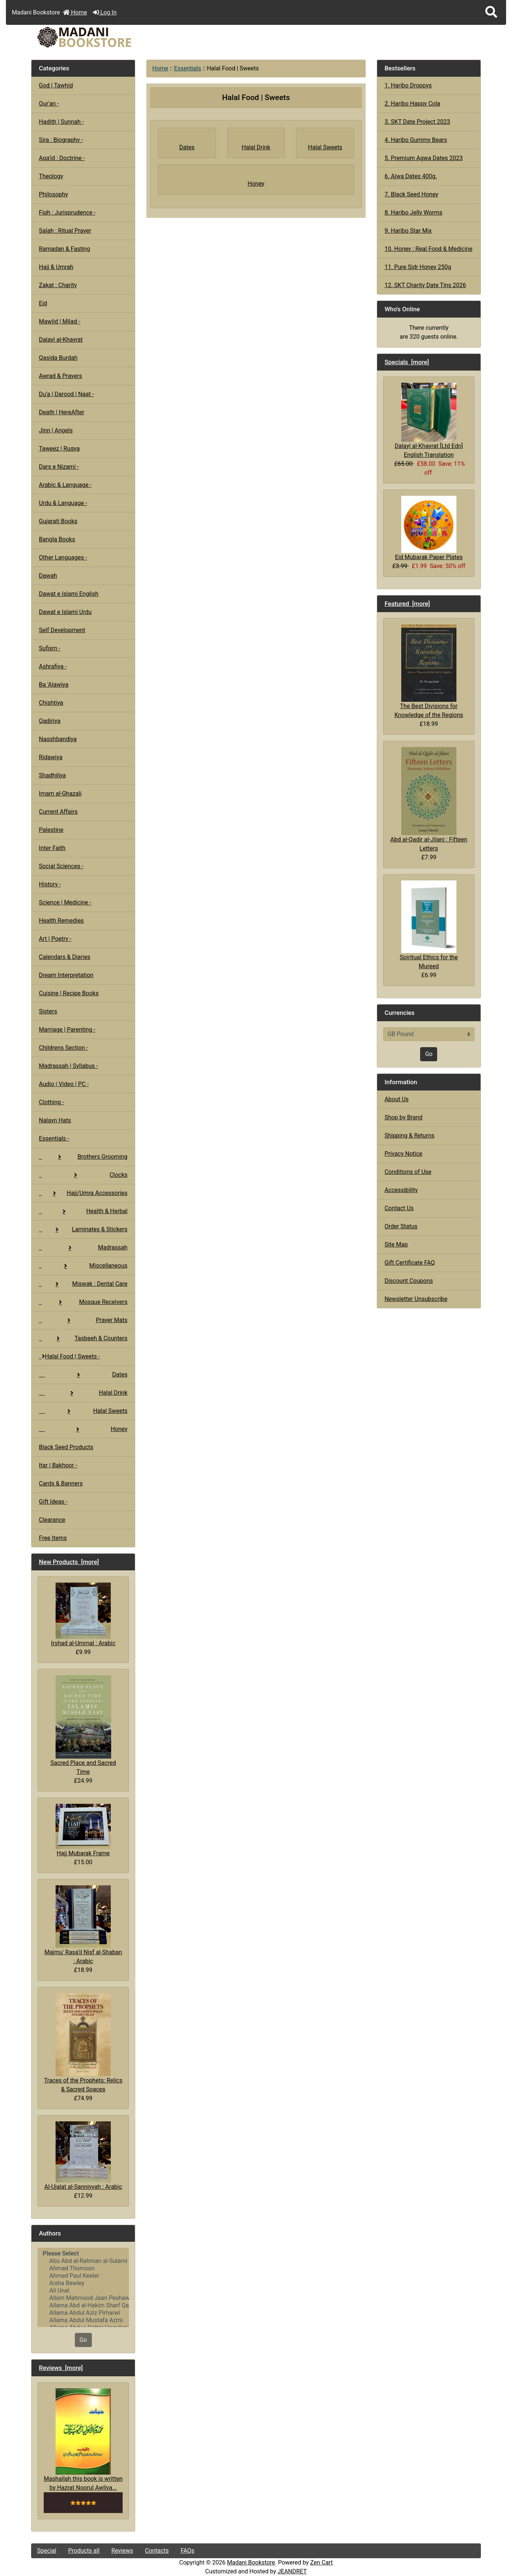  Describe the element at coordinates (418, 266) in the screenshot. I see `11. Pure Sidr Honey 250g` at that location.